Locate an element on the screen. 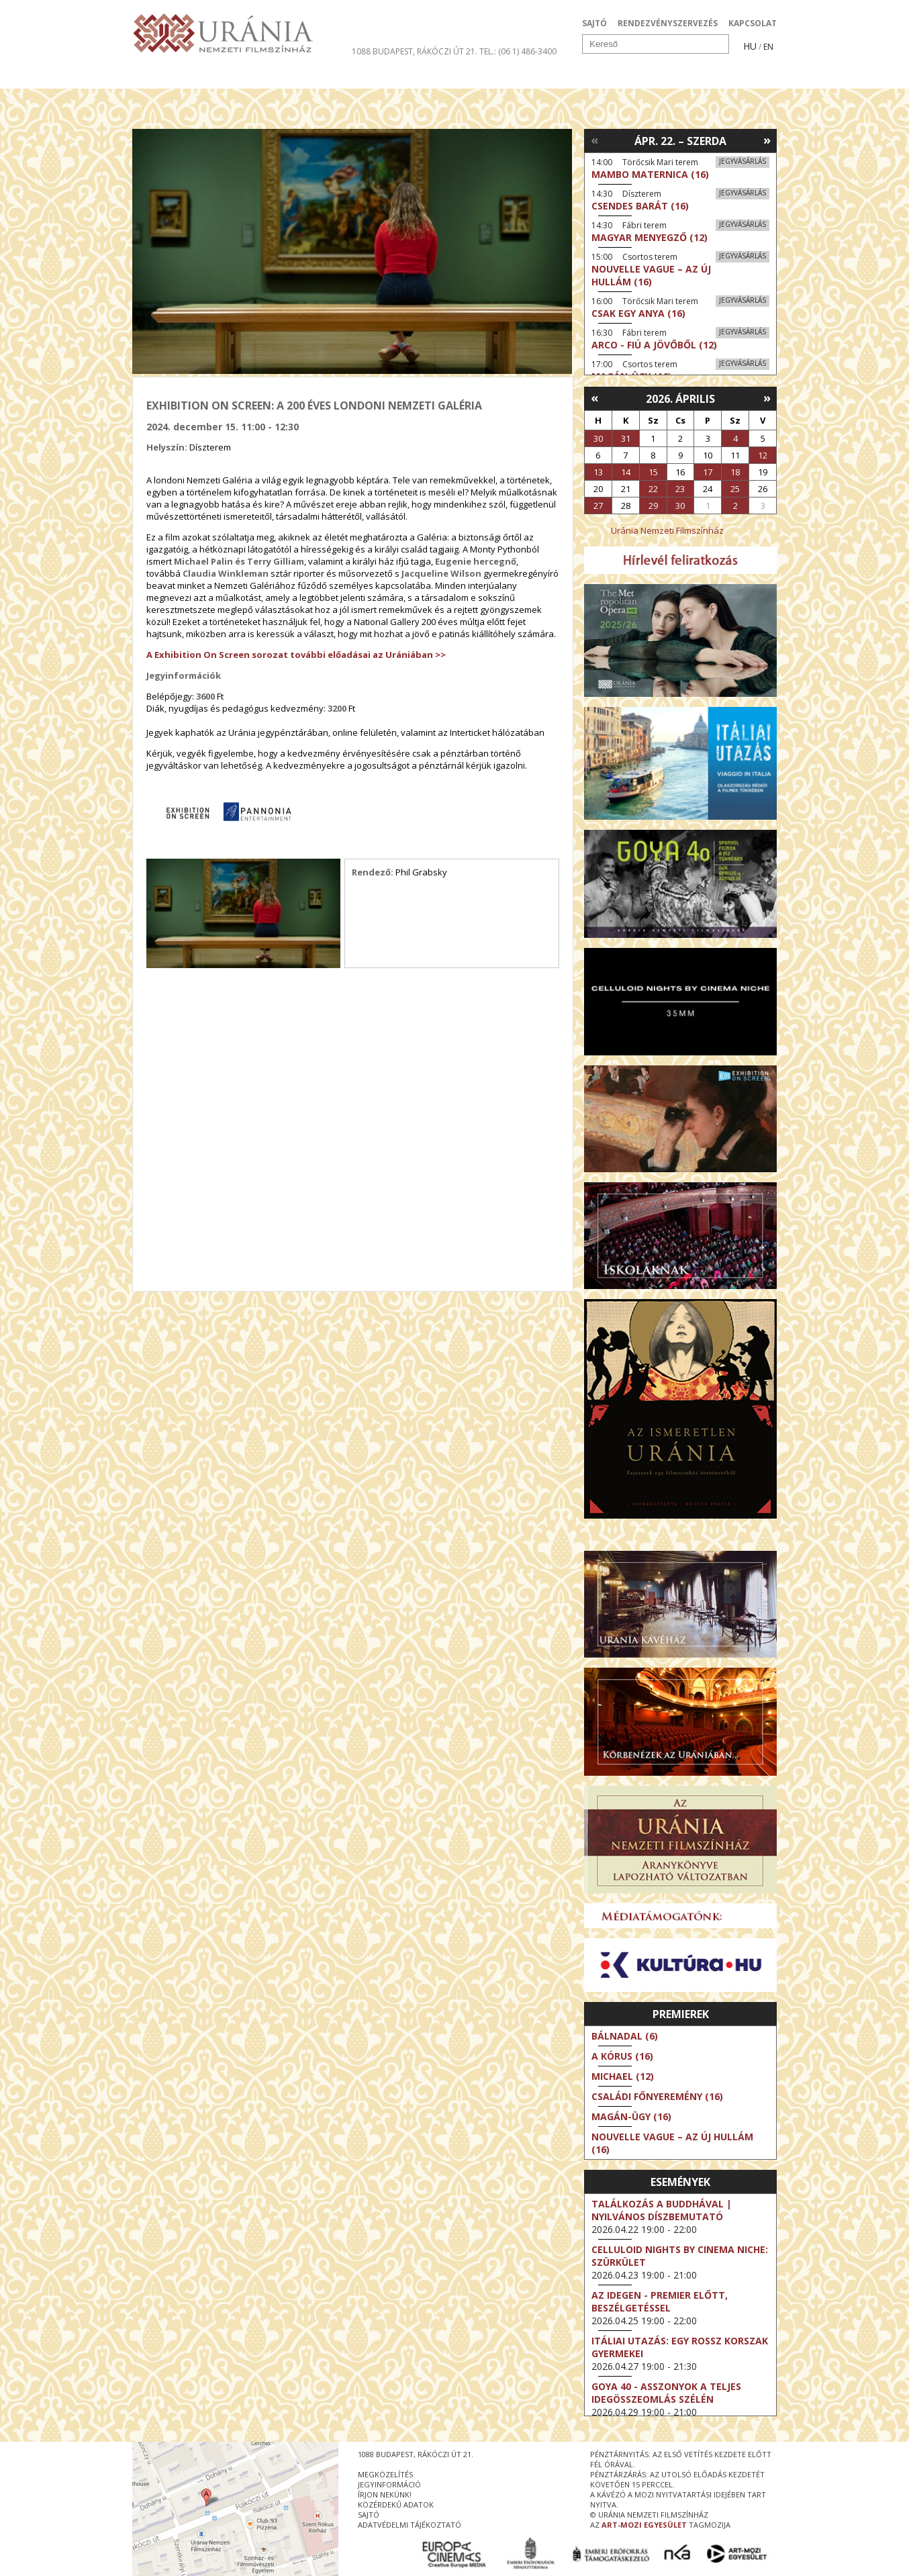 The height and width of the screenshot is (2576, 909). Jegyvásárlás is located at coordinates (742, 161).